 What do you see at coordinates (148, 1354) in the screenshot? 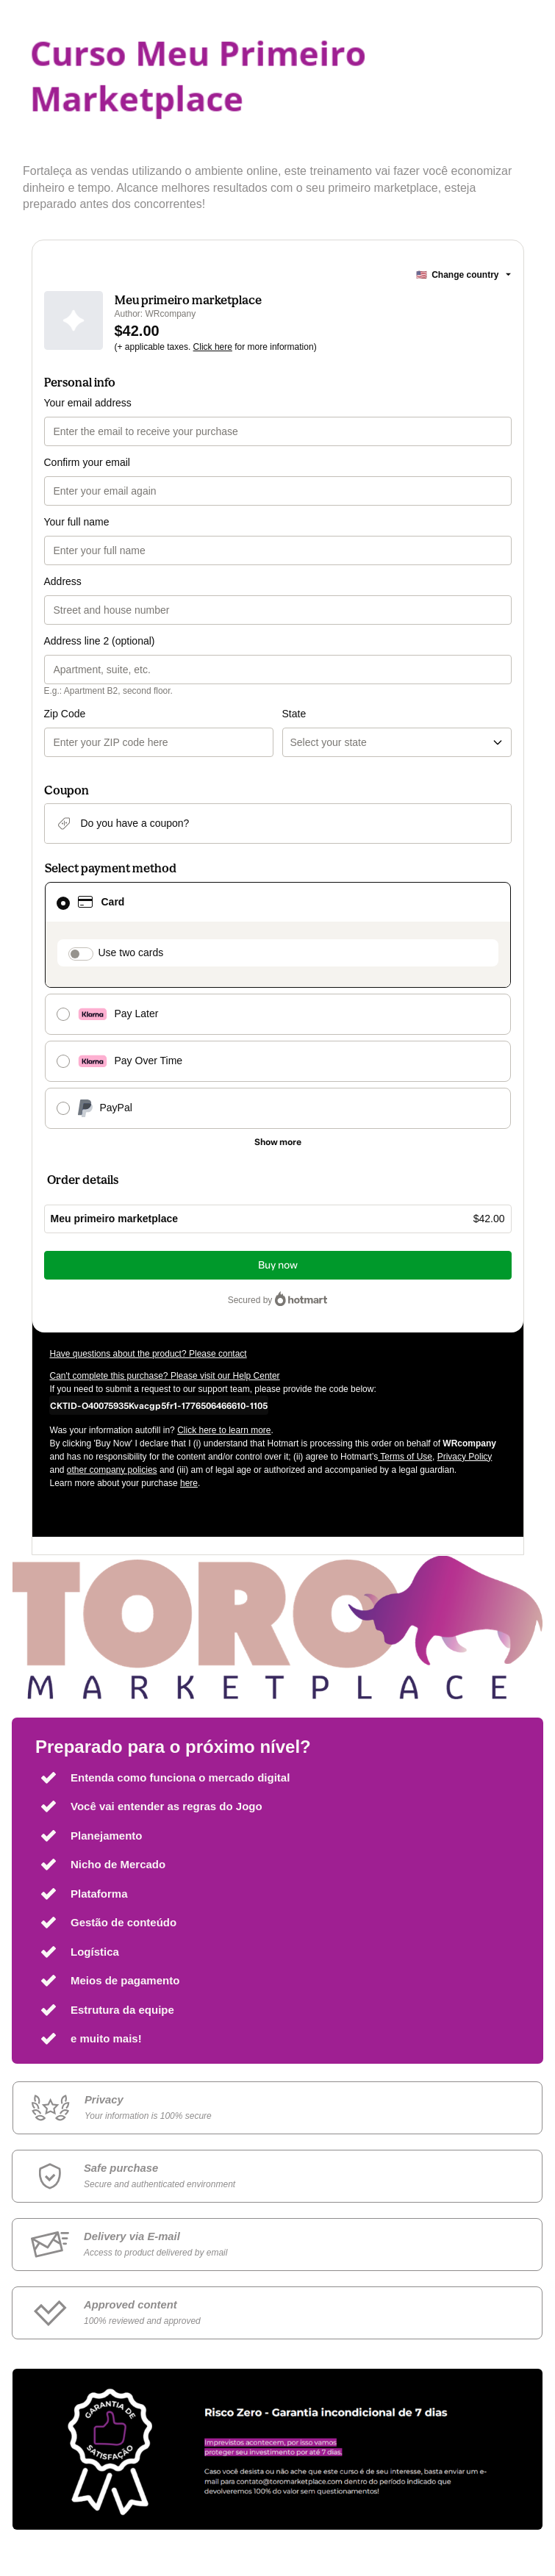
I see `Have questions about the product? Please contact` at bounding box center [148, 1354].